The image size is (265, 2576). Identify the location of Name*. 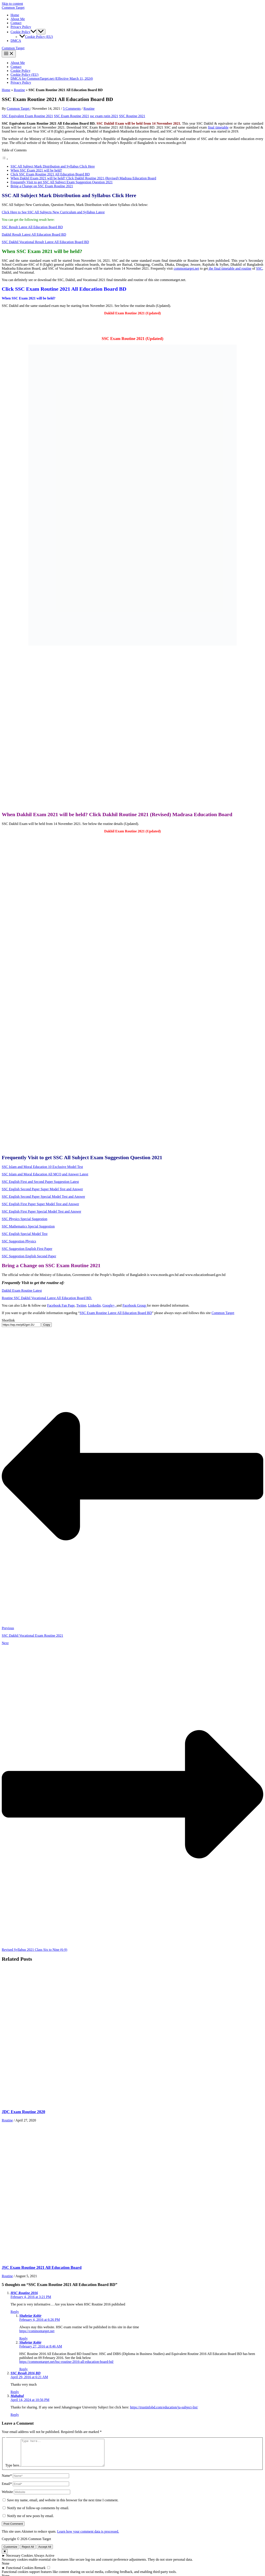
(7, 2481).